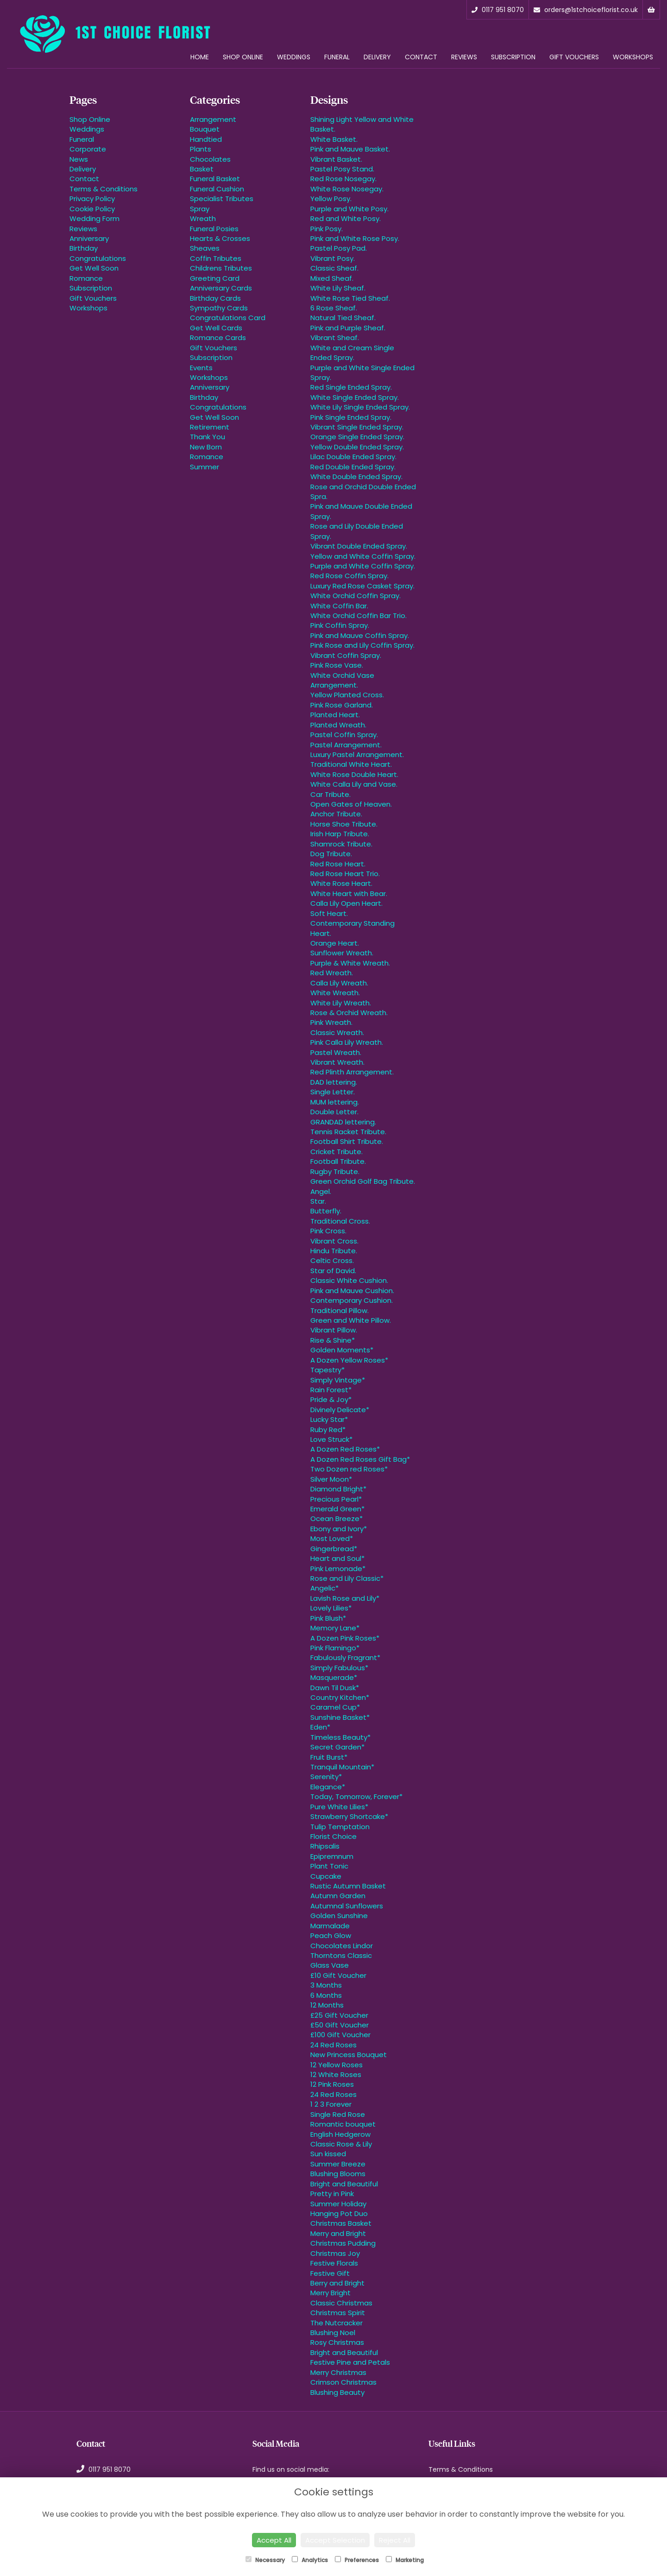 The image size is (667, 2576). What do you see at coordinates (331, 854) in the screenshot?
I see `Dog Tribute.` at bounding box center [331, 854].